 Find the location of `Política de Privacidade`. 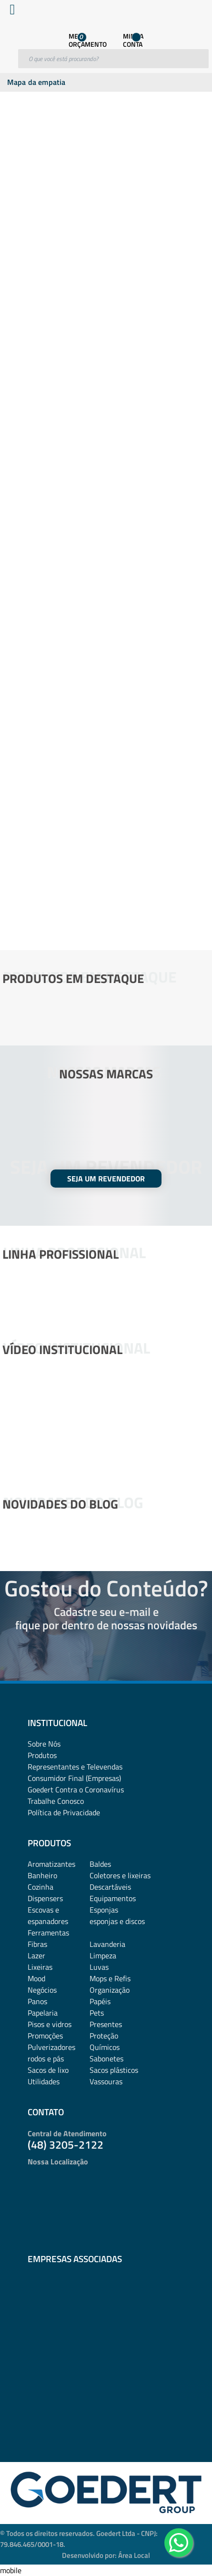

Política de Privacidade is located at coordinates (64, 1812).